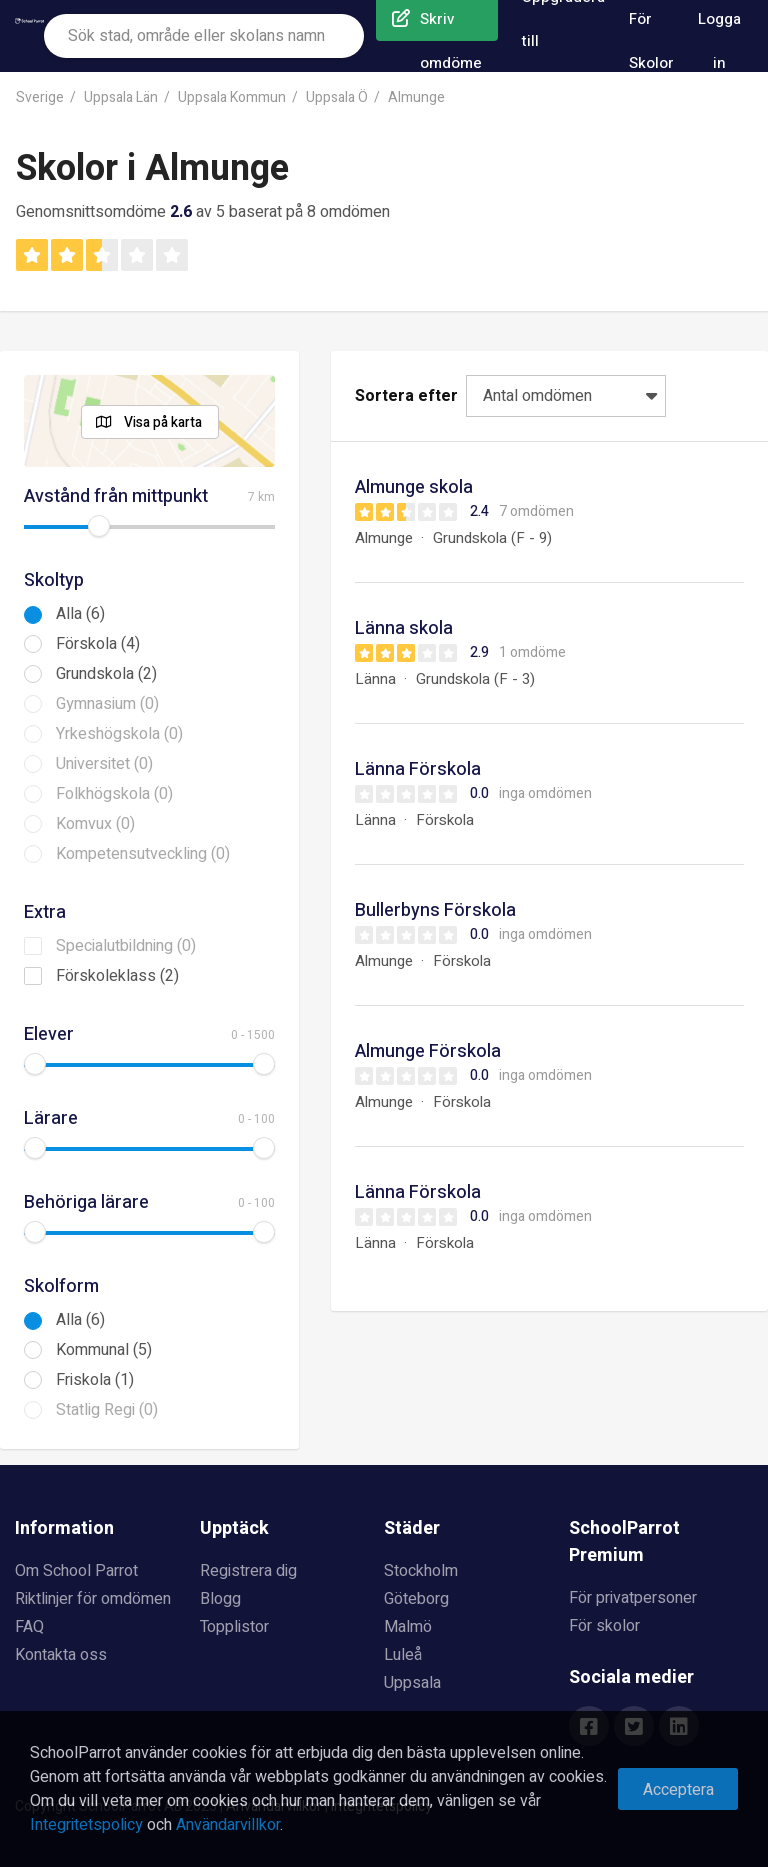 This screenshot has width=768, height=1867. What do you see at coordinates (104, 764) in the screenshot?
I see `Universitet (0)` at bounding box center [104, 764].